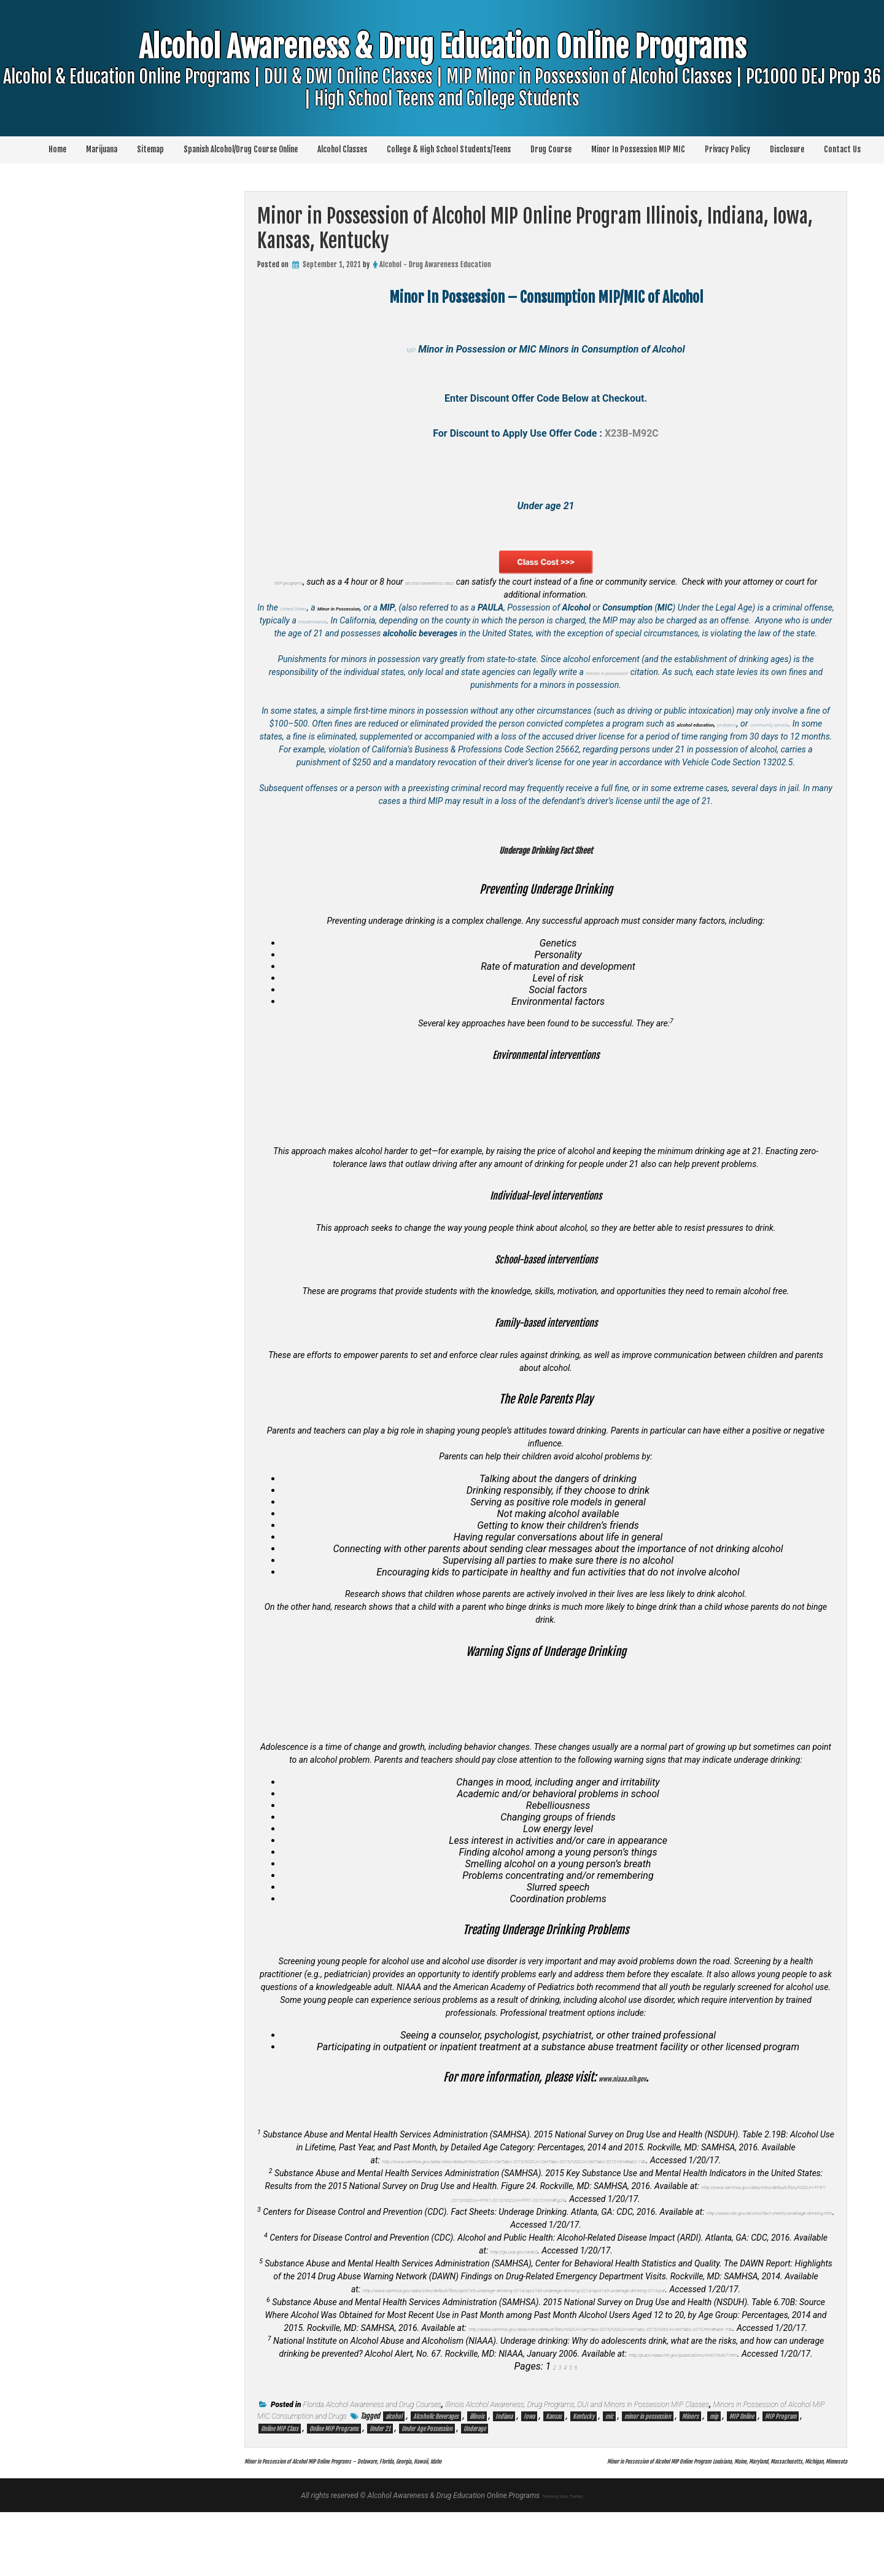 The height and width of the screenshot is (2576, 884). Describe the element at coordinates (714, 2468) in the screenshot. I see `mip` at that location.